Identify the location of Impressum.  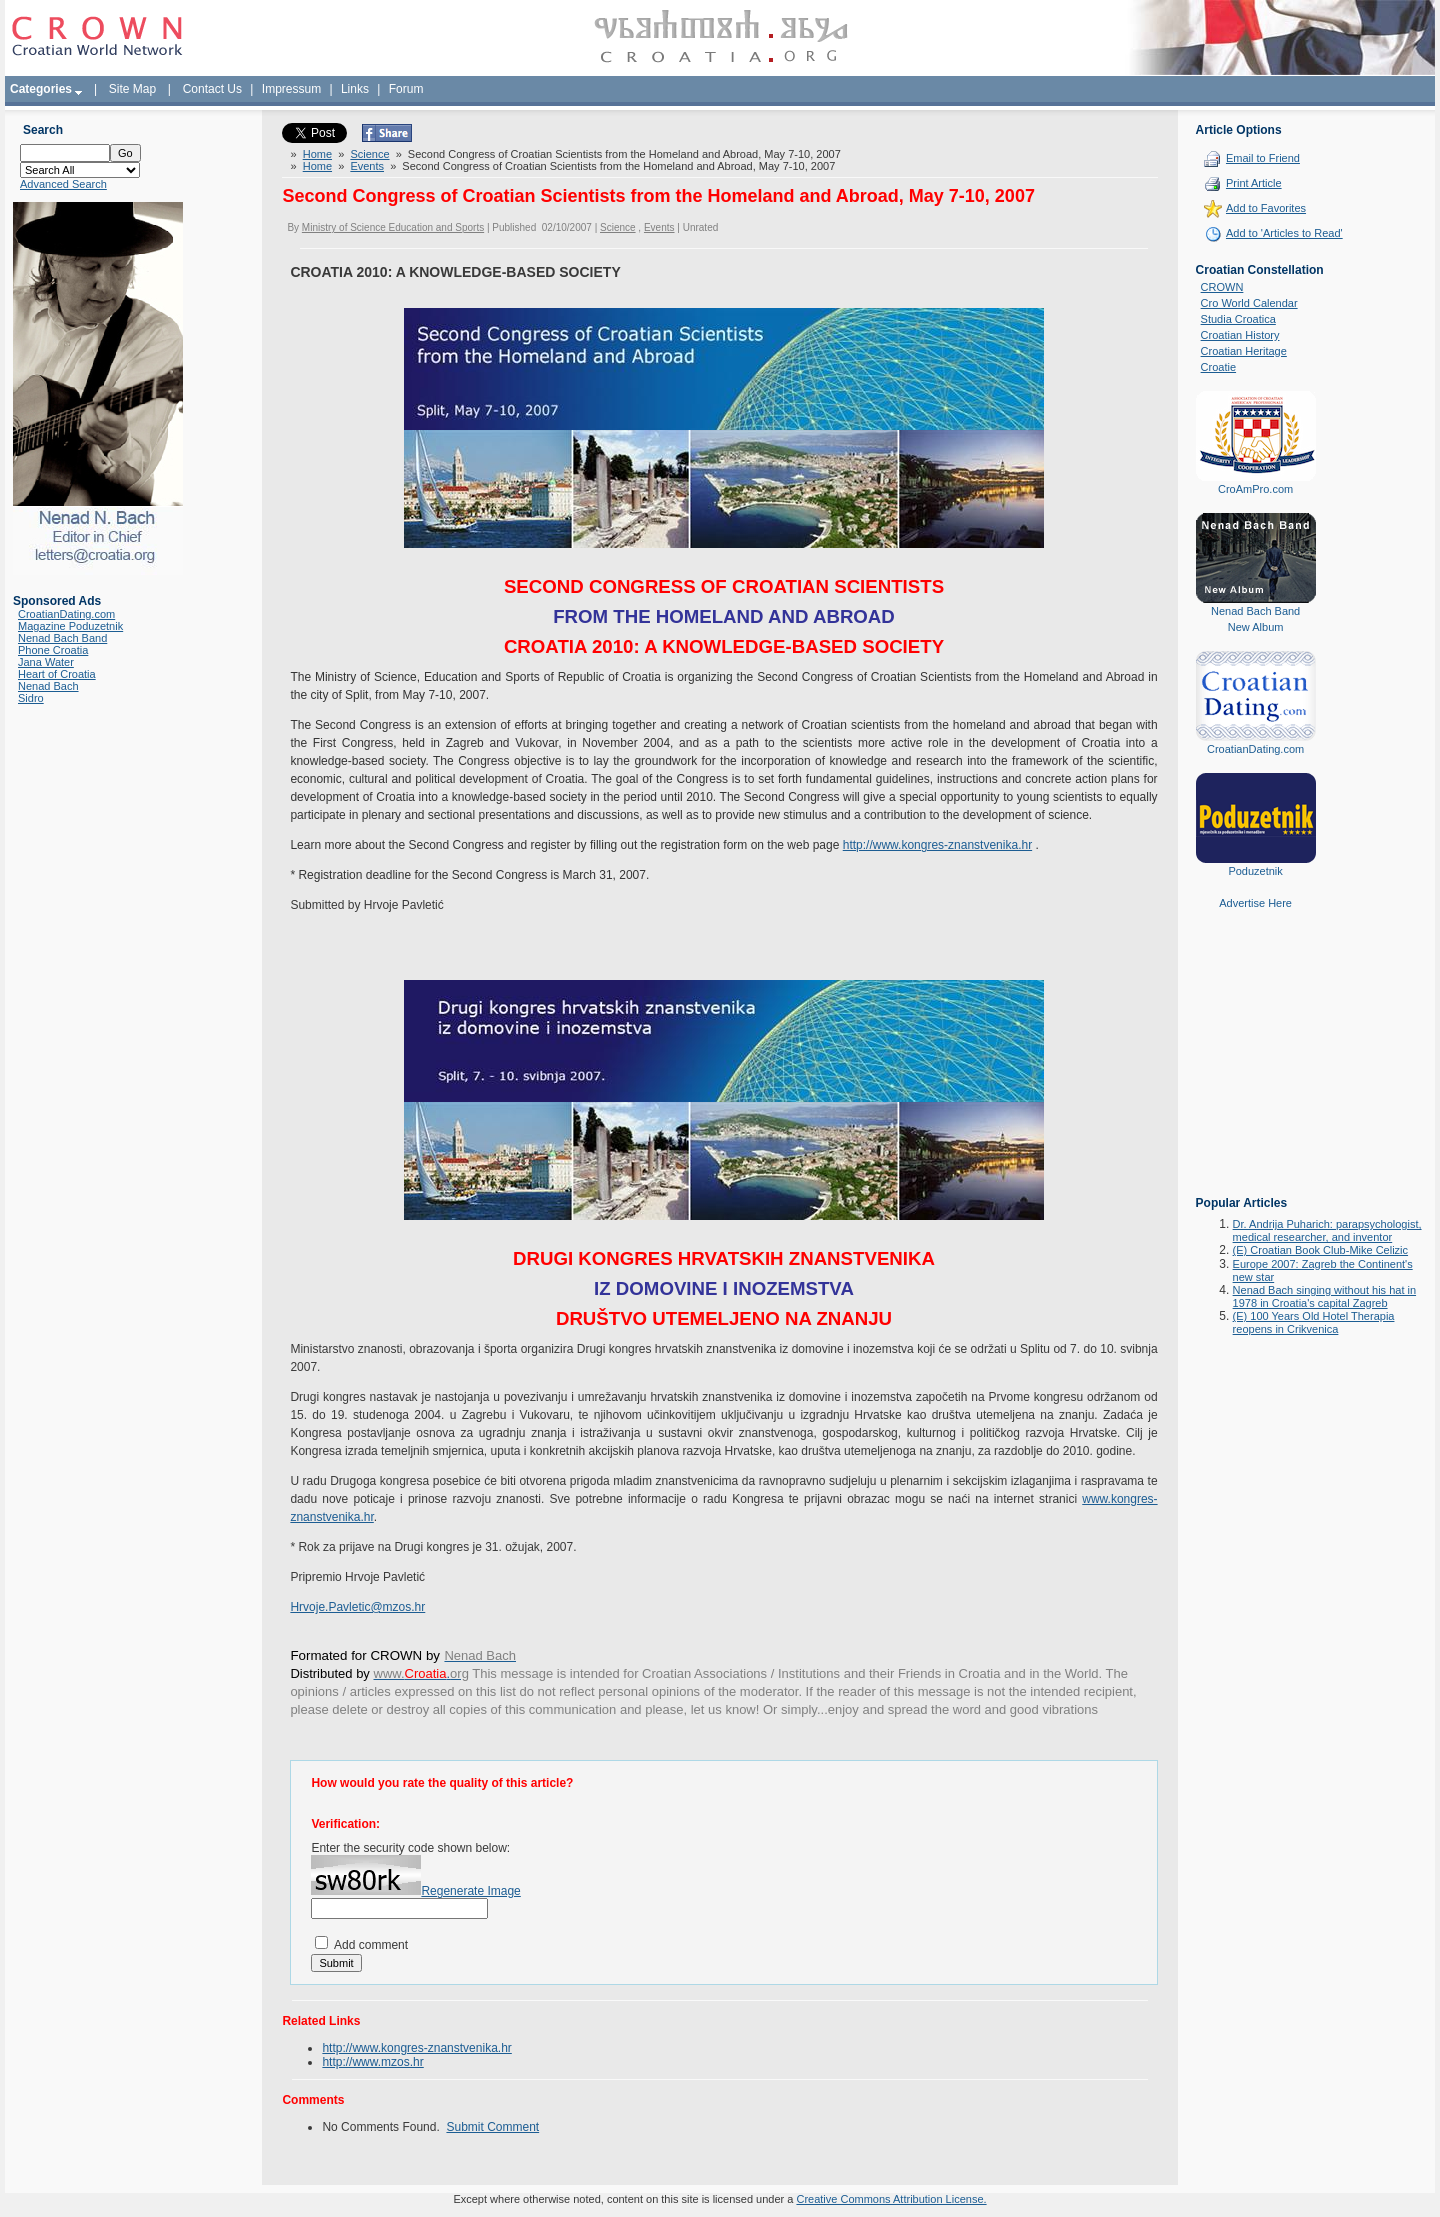
(291, 89).